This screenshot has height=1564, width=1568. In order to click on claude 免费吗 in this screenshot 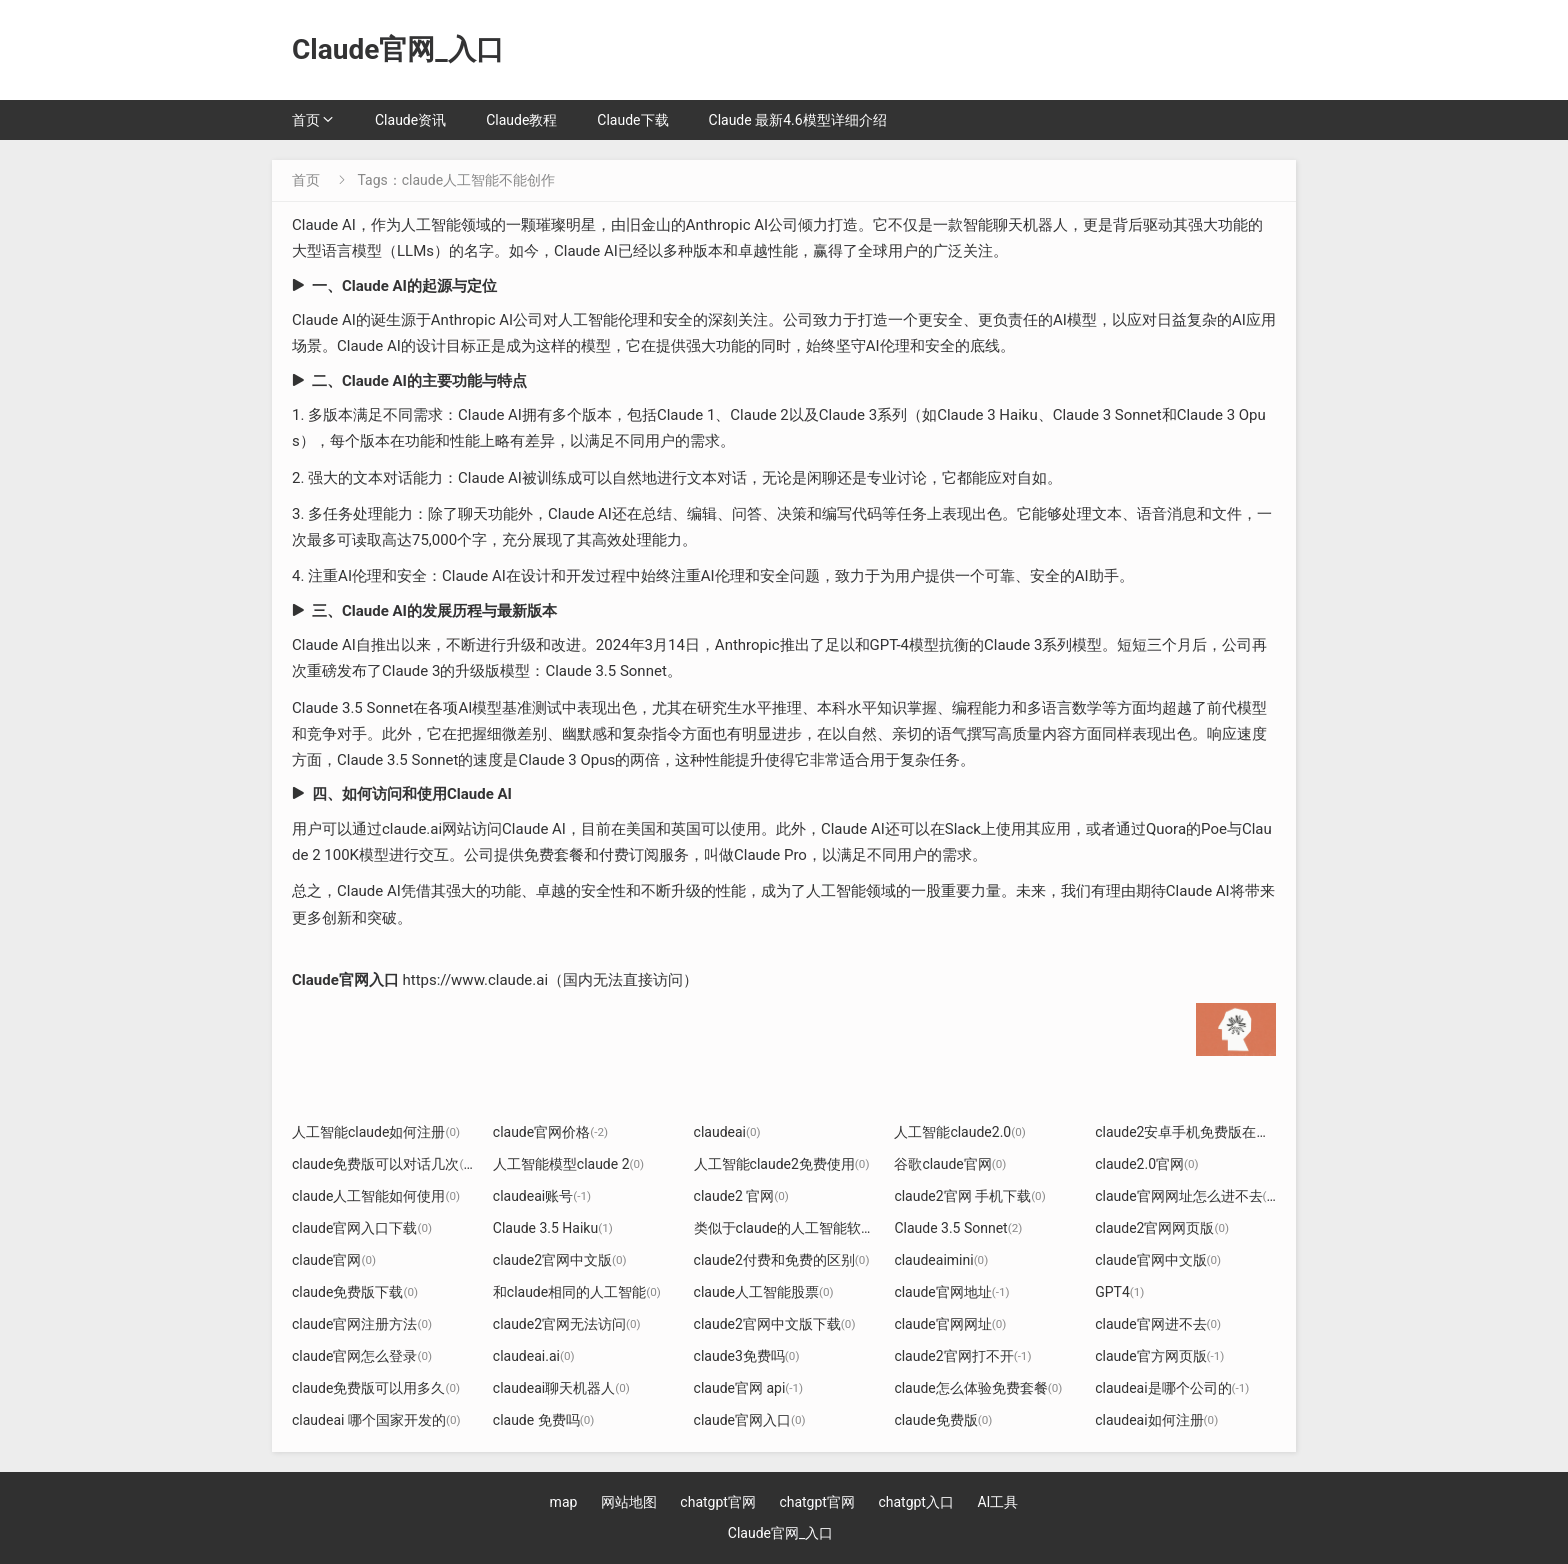, I will do `click(543, 1420)`.